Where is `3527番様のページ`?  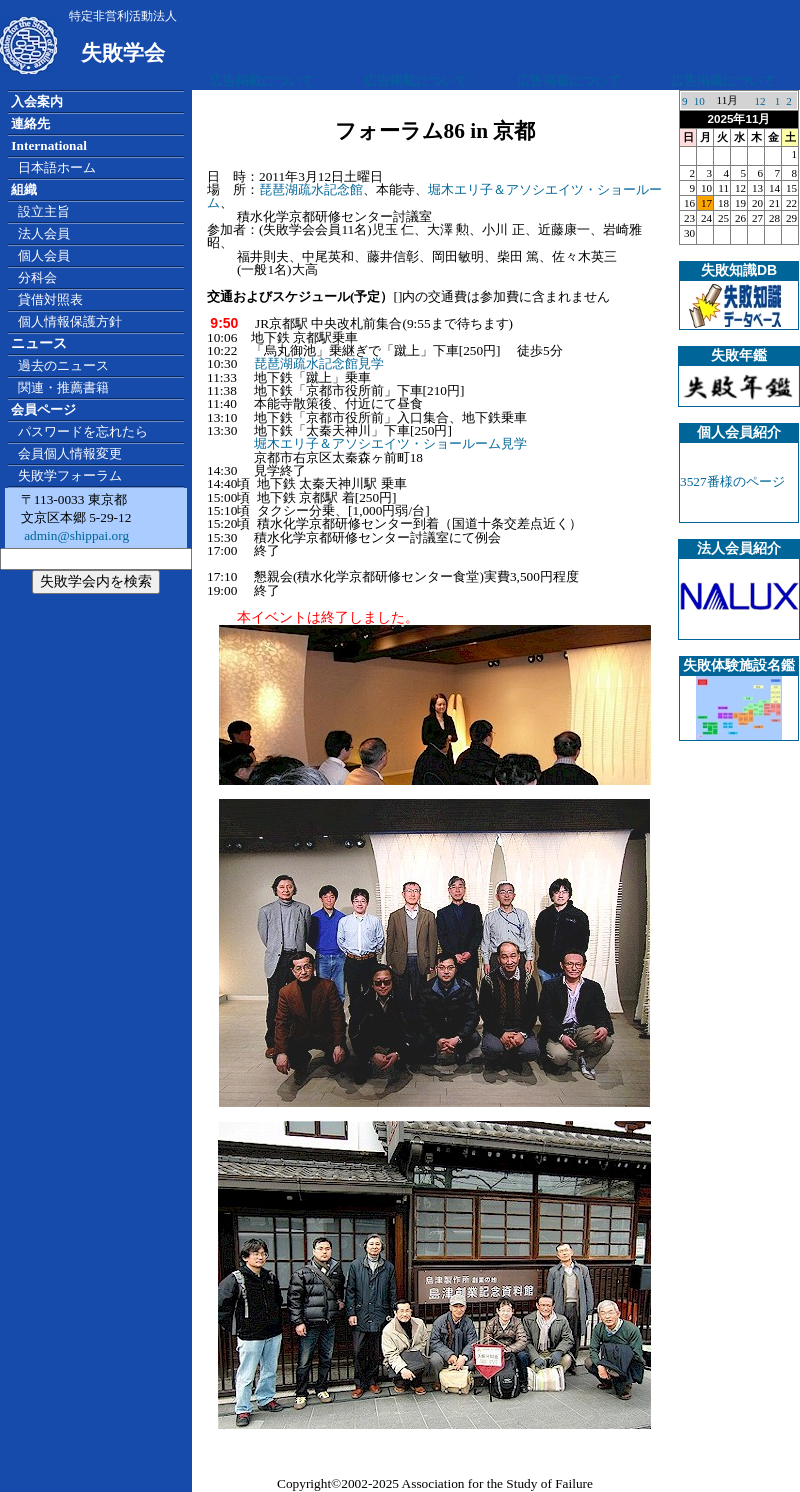
3527番様のページ is located at coordinates (732, 481).